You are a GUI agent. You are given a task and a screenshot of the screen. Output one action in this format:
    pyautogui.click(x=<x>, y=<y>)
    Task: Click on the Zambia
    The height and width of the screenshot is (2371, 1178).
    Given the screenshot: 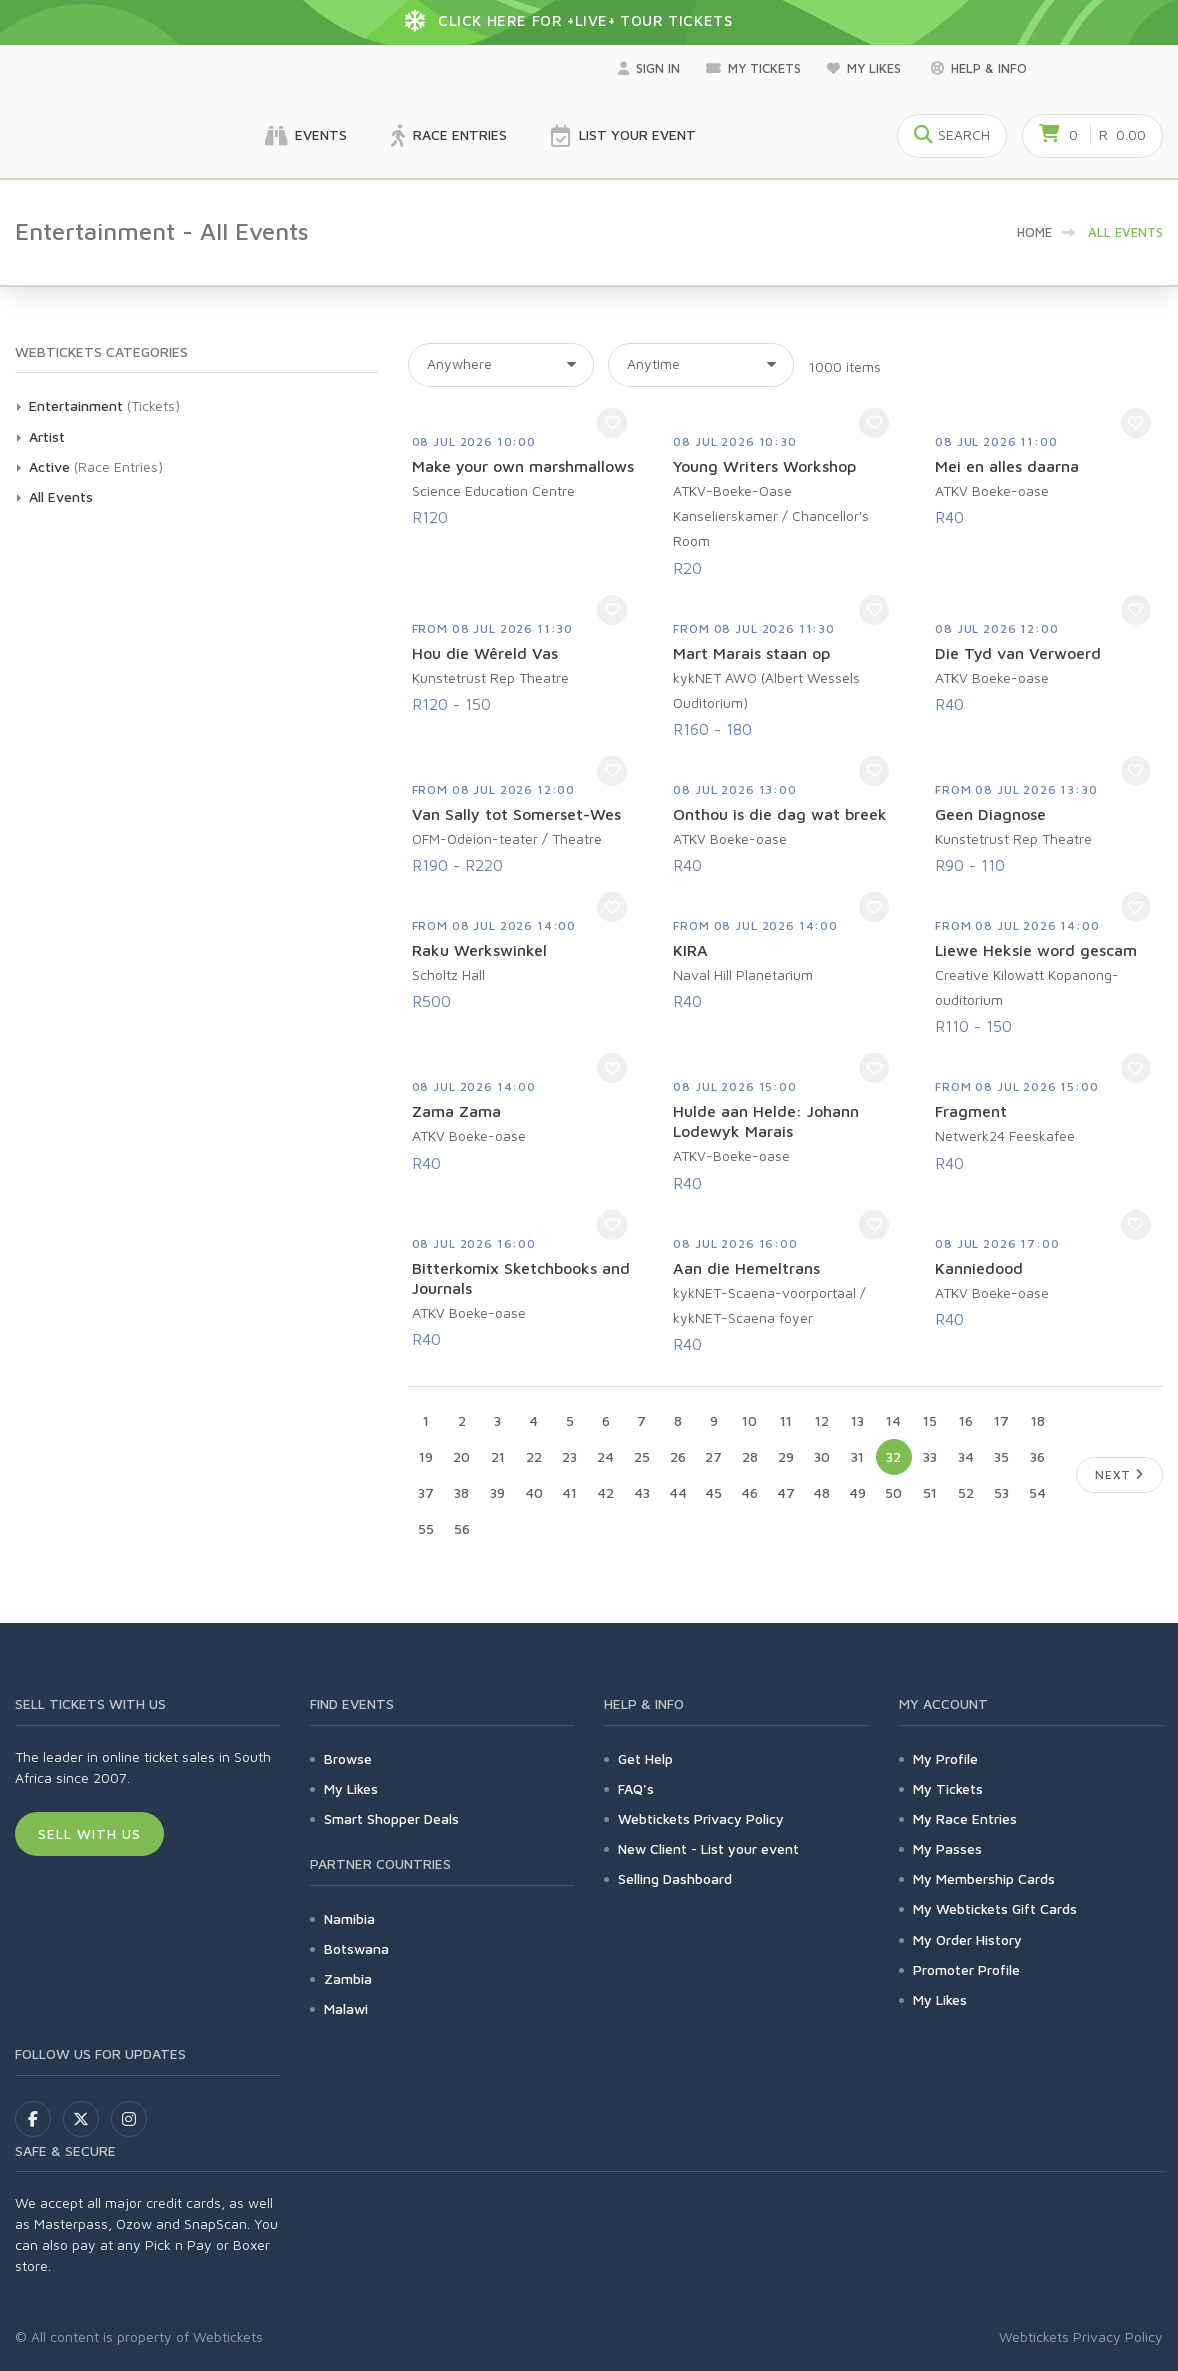 What is the action you would take?
    pyautogui.click(x=348, y=1978)
    